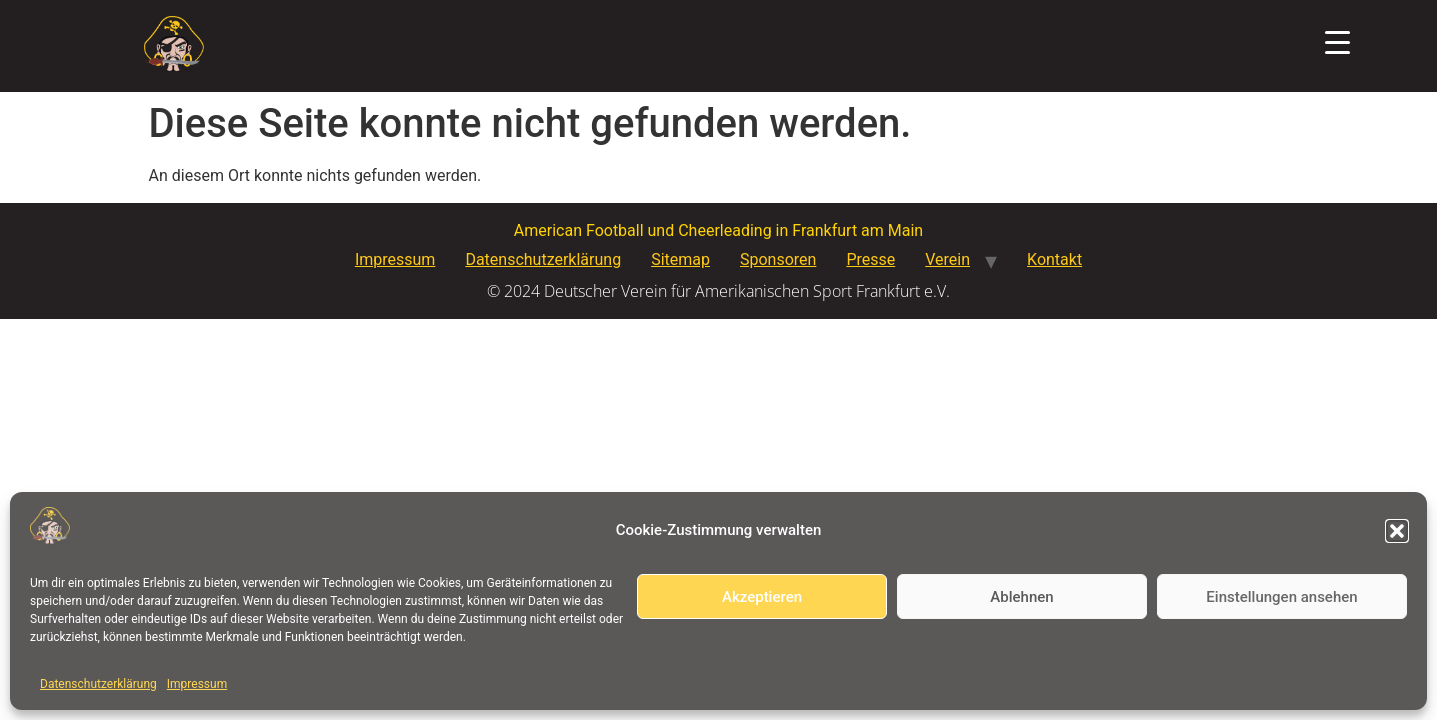  I want to click on [button], so click(1397, 531).